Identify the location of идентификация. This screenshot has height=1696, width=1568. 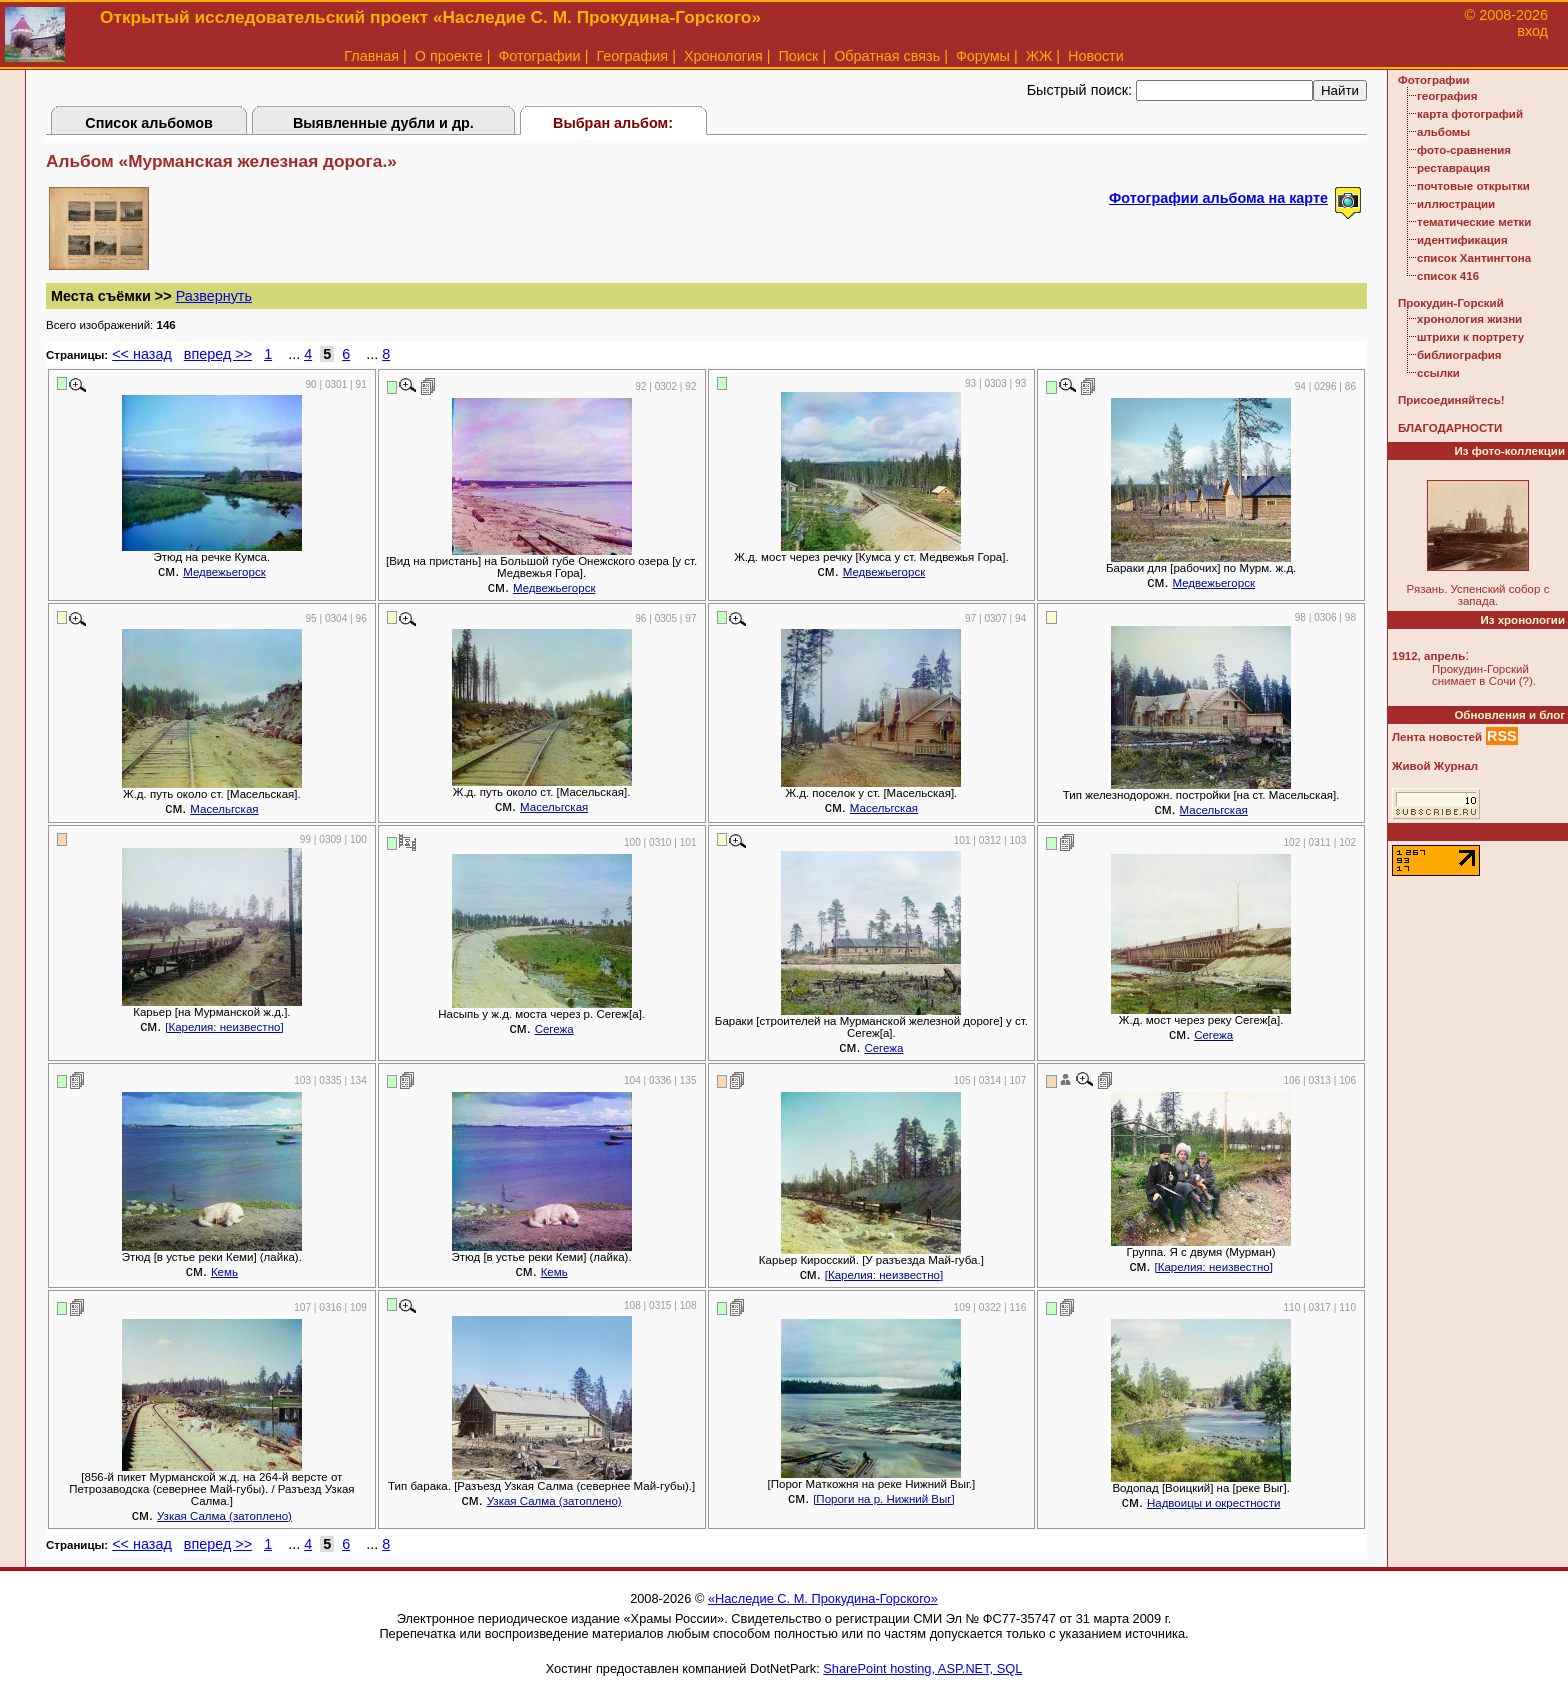
(1462, 240).